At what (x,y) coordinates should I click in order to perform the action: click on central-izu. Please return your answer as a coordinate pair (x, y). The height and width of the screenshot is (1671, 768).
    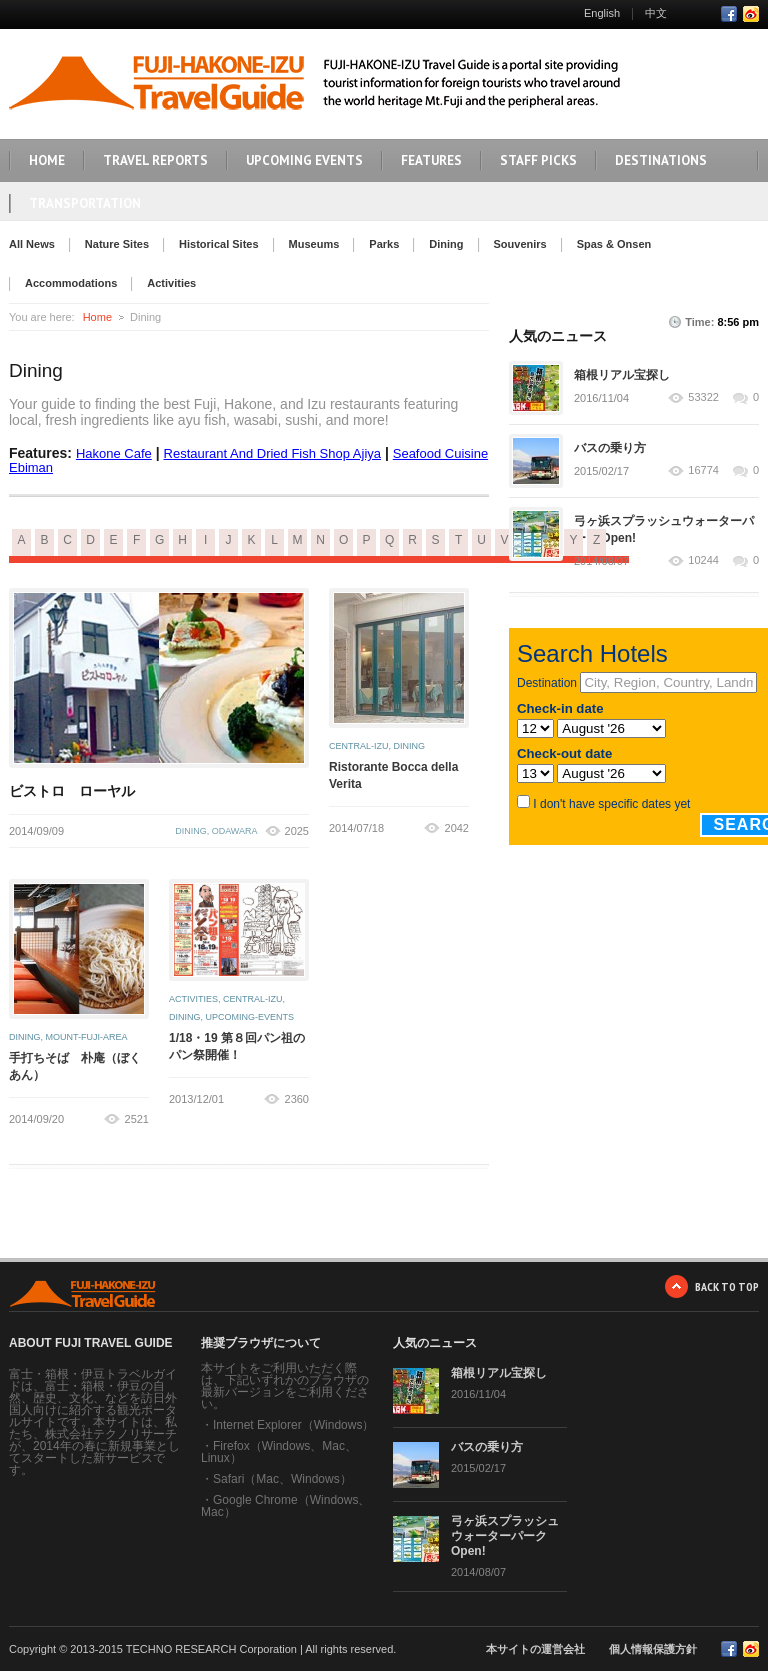
    Looking at the image, I should click on (359, 746).